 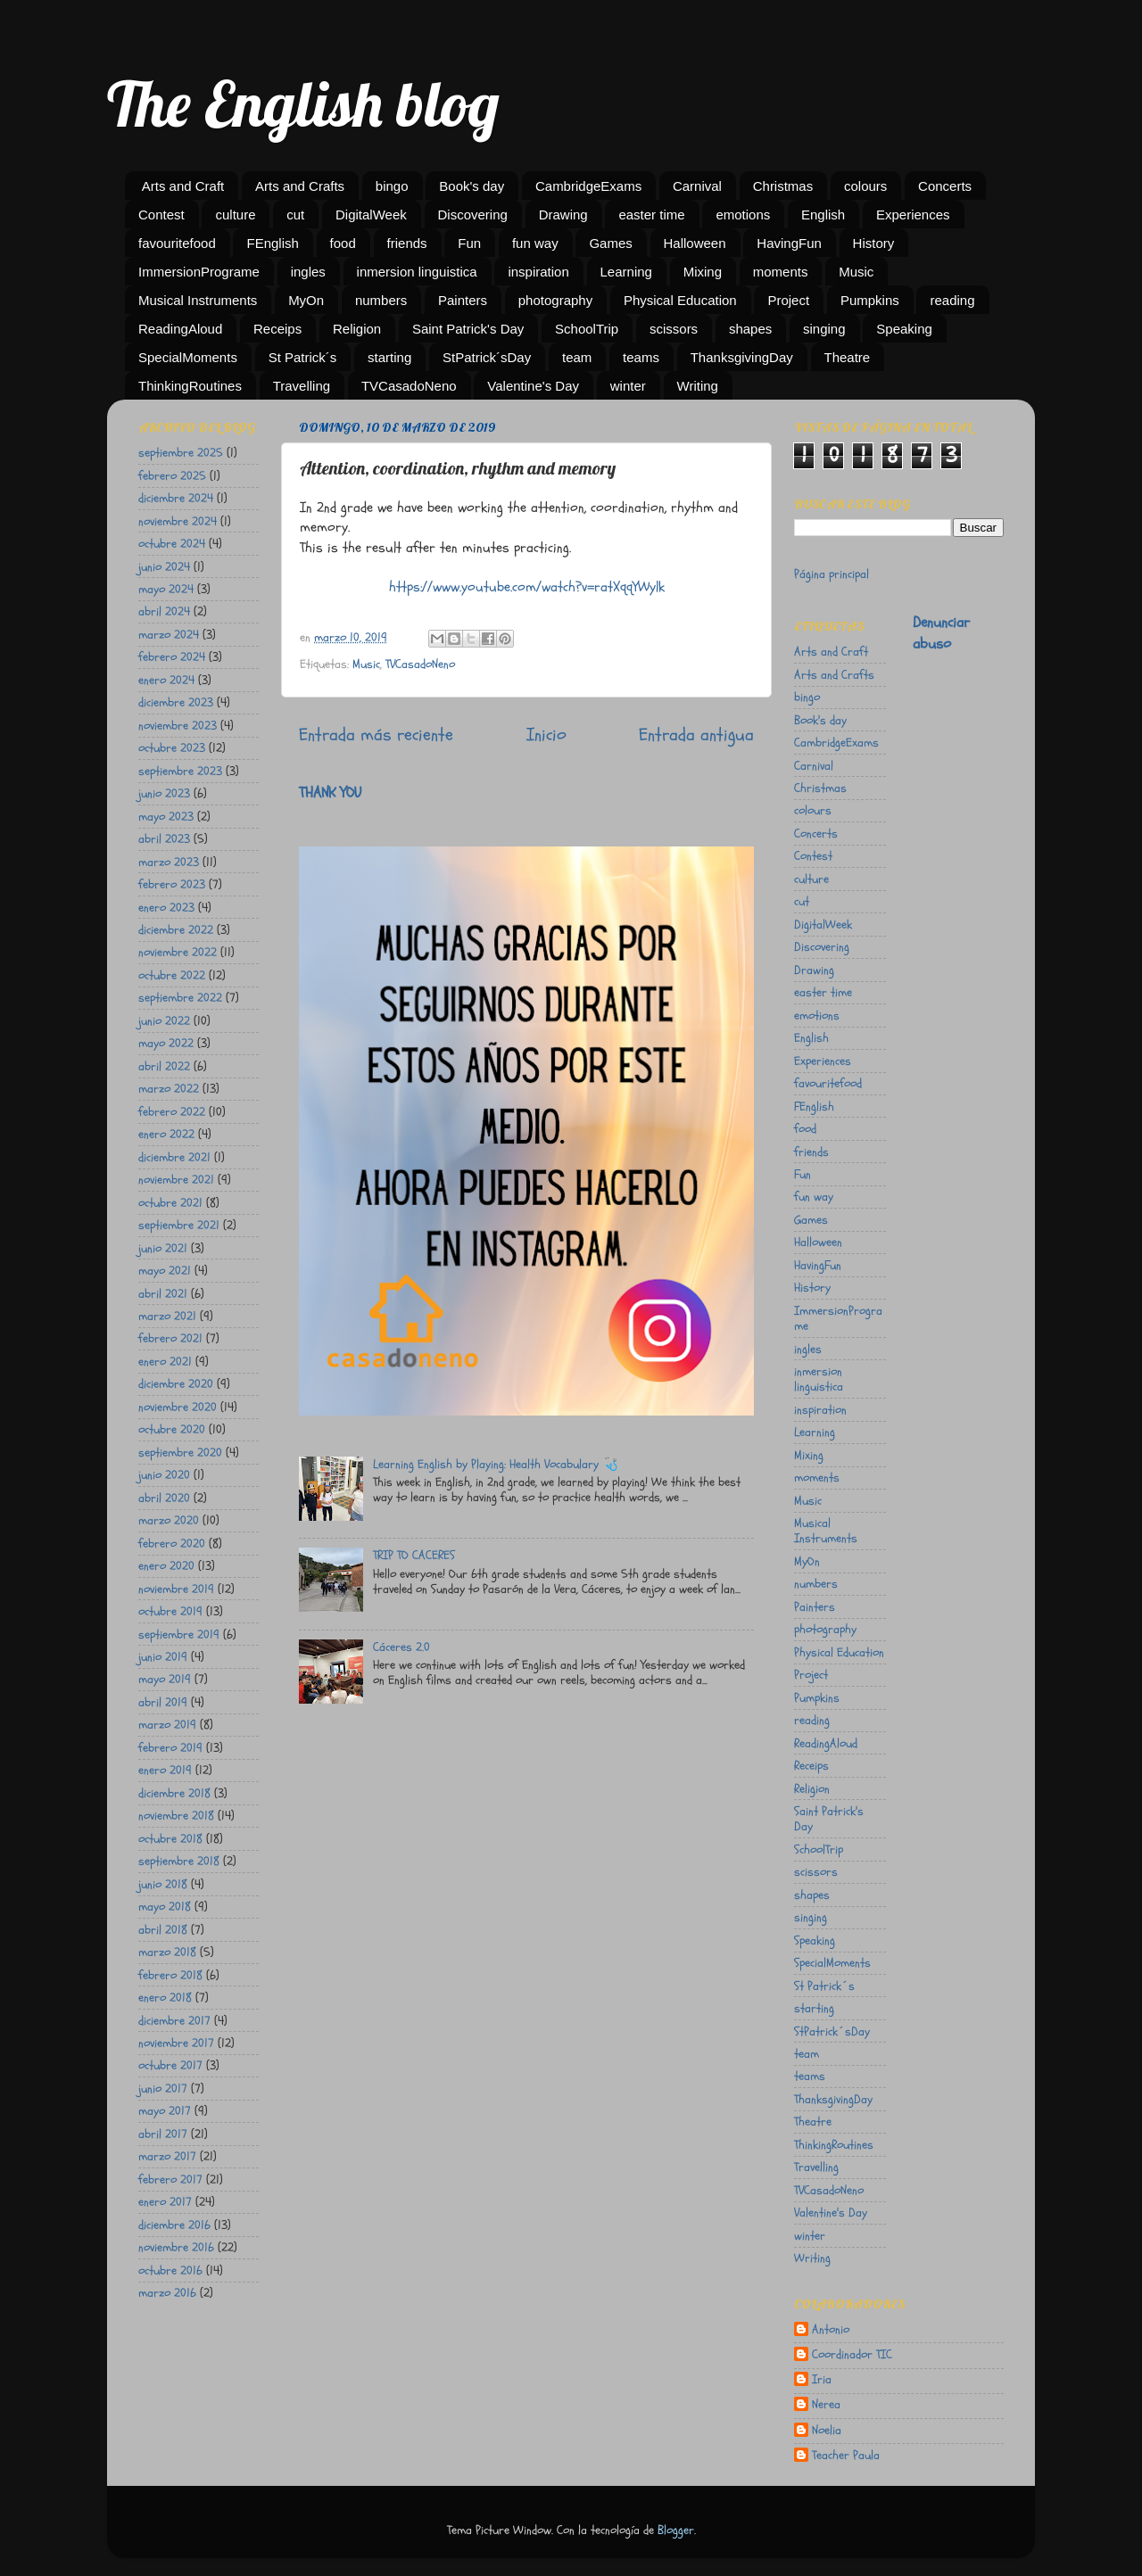 What do you see at coordinates (164, 1020) in the screenshot?
I see `junio 2022` at bounding box center [164, 1020].